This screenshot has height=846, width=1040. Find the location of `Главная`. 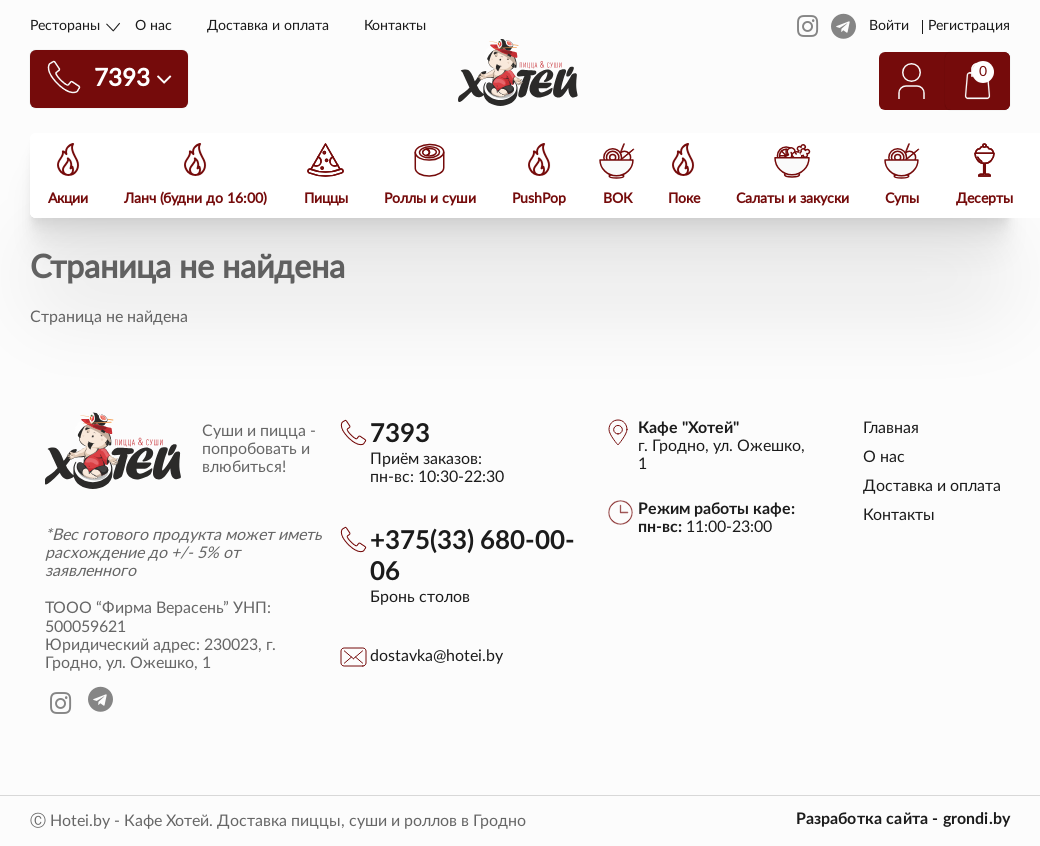

Главная is located at coordinates (891, 428).